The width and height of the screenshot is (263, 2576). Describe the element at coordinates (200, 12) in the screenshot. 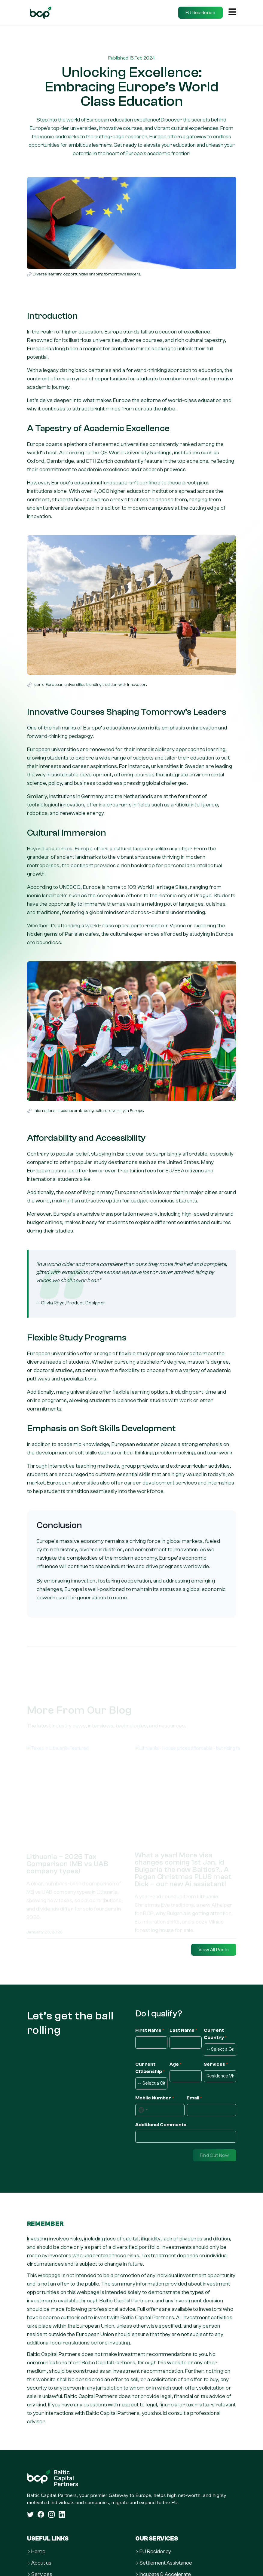

I see `EU Residence` at that location.